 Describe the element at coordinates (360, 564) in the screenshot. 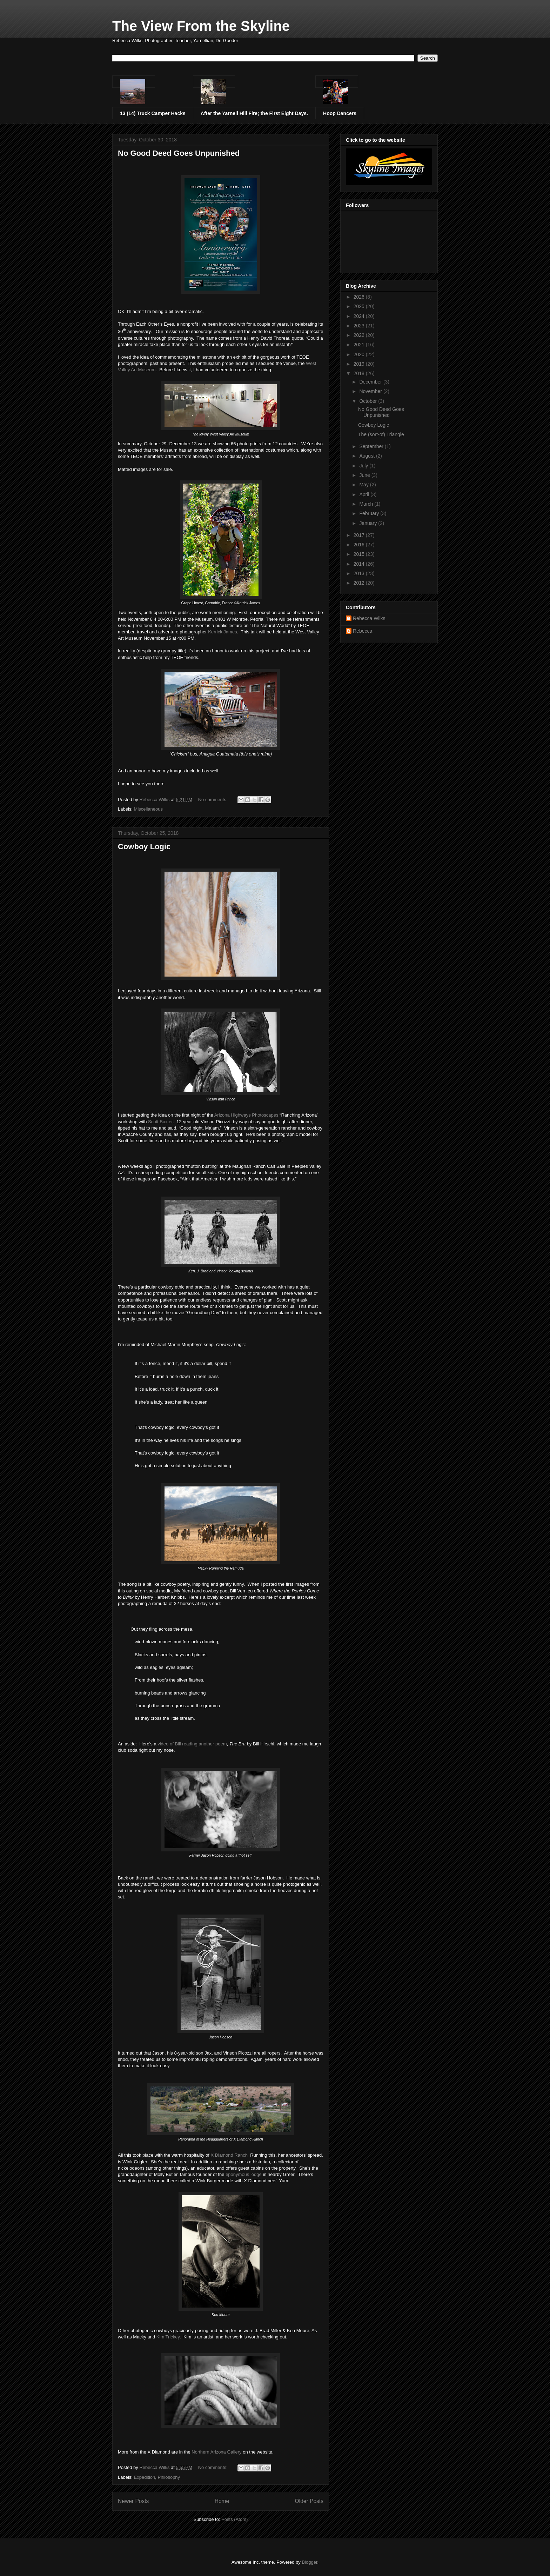

I see `2014` at that location.